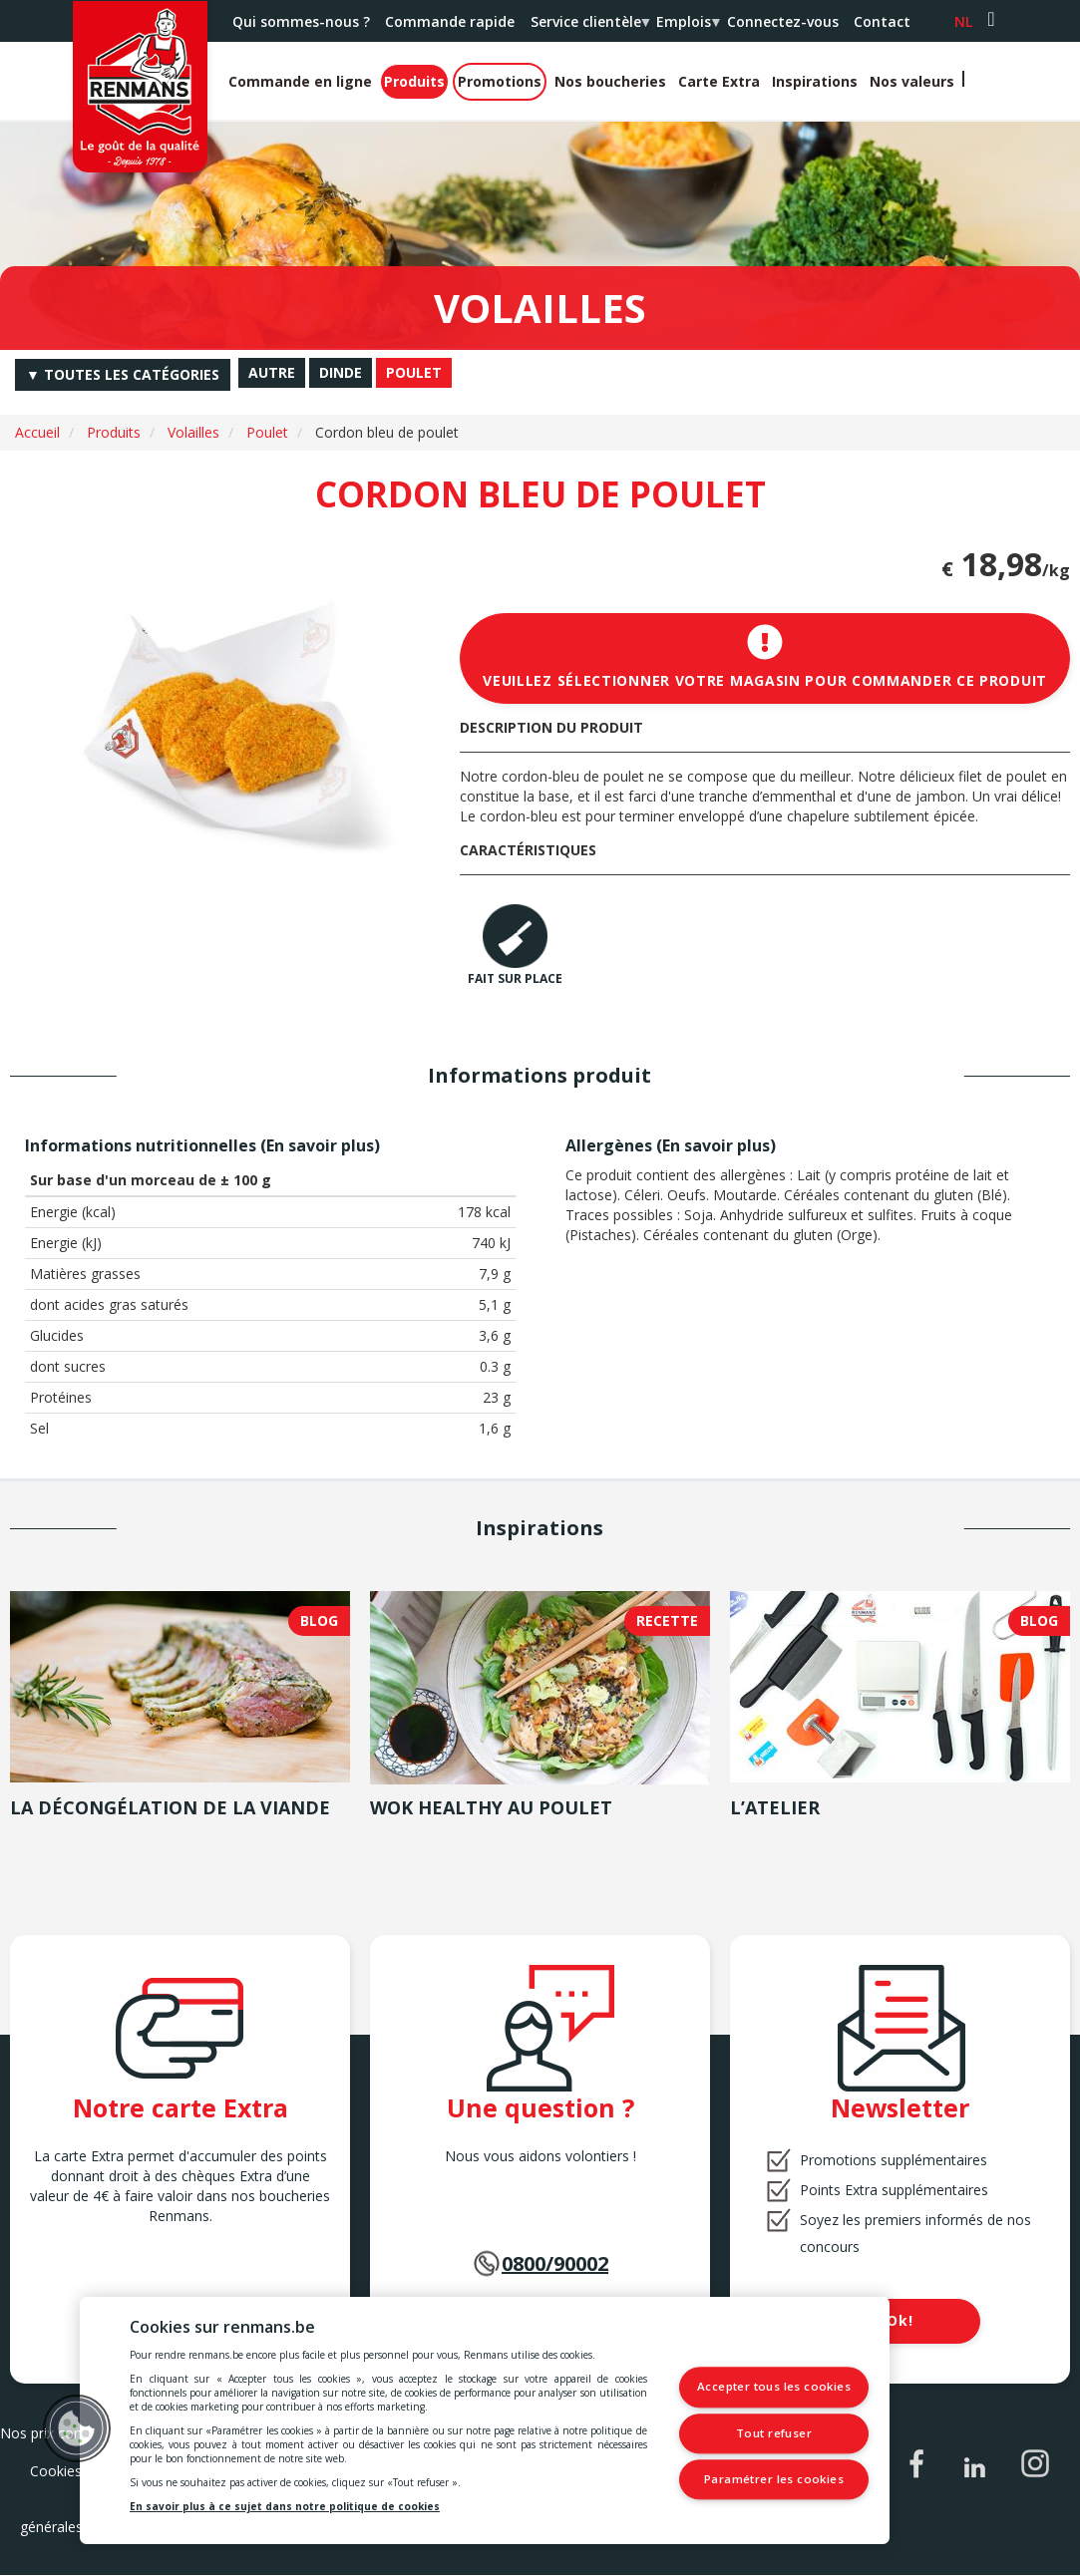 This screenshot has width=1080, height=2576. What do you see at coordinates (300, 81) in the screenshot?
I see `Commande en ligne` at bounding box center [300, 81].